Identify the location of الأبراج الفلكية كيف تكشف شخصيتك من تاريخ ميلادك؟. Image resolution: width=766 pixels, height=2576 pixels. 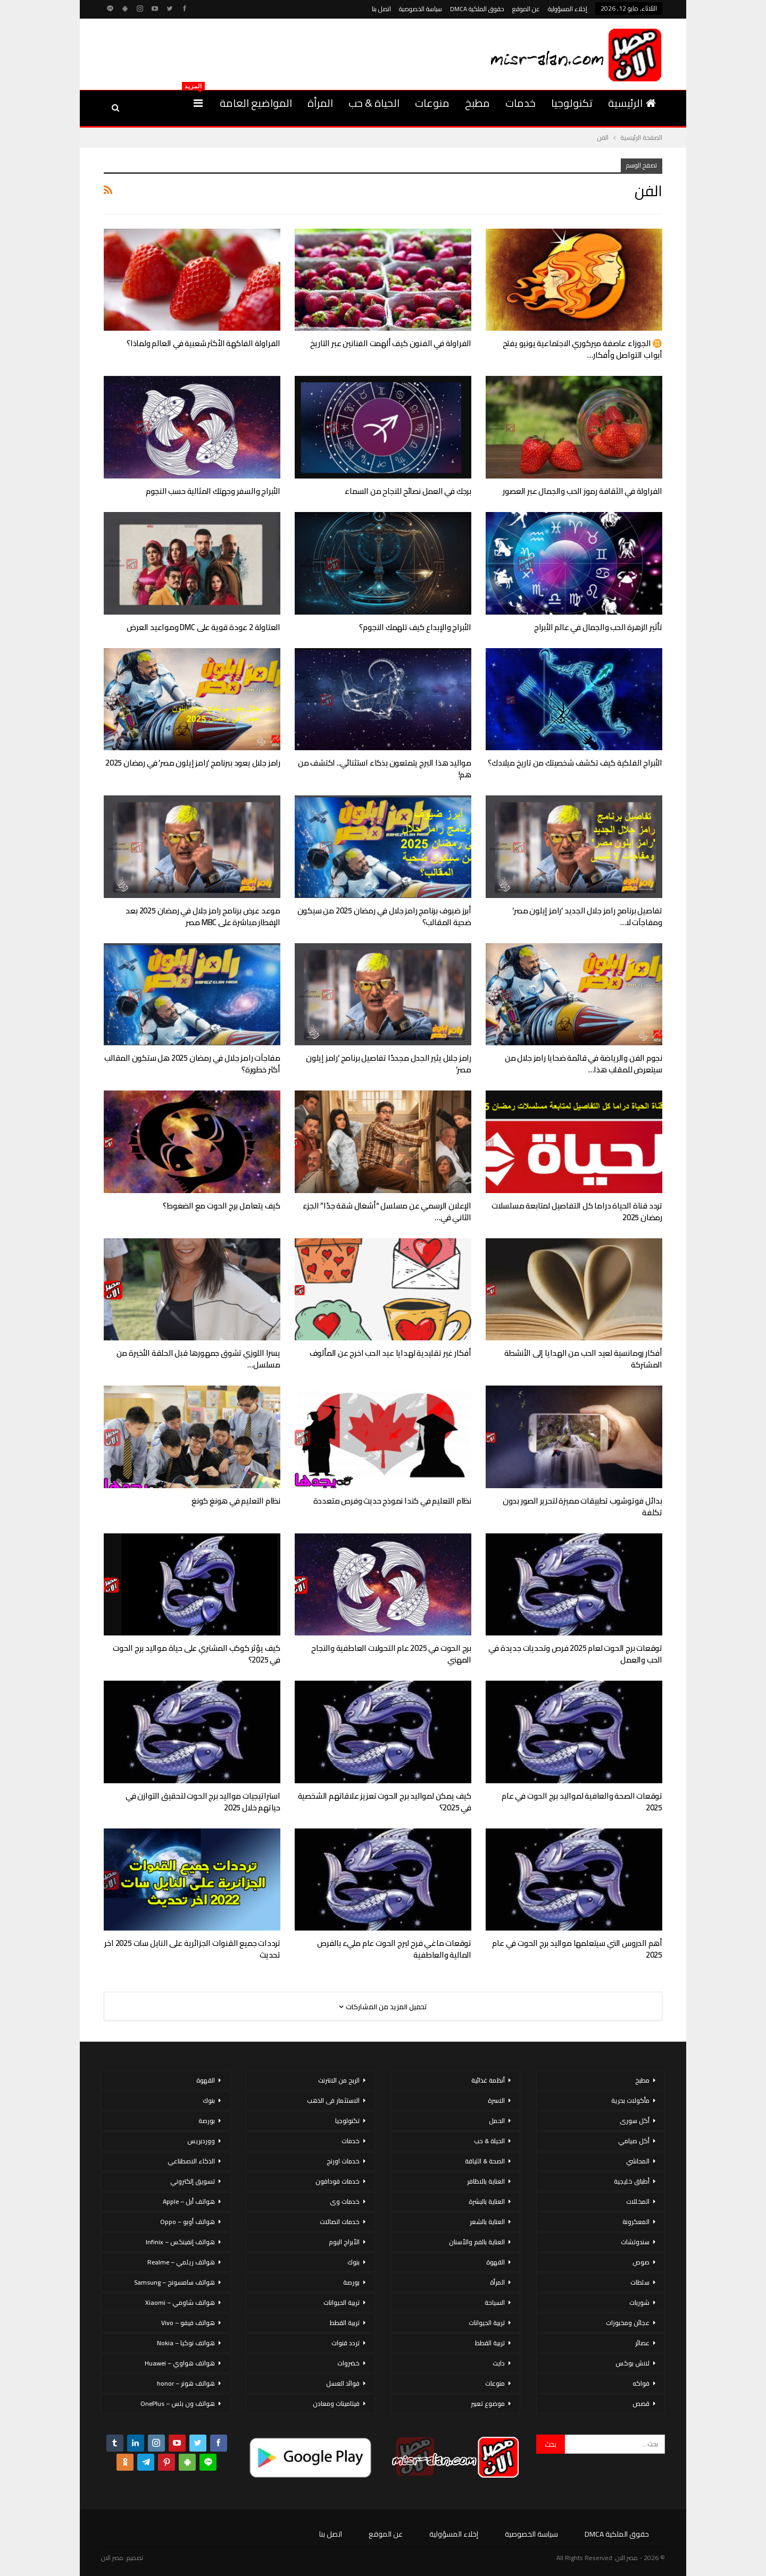
(575, 762).